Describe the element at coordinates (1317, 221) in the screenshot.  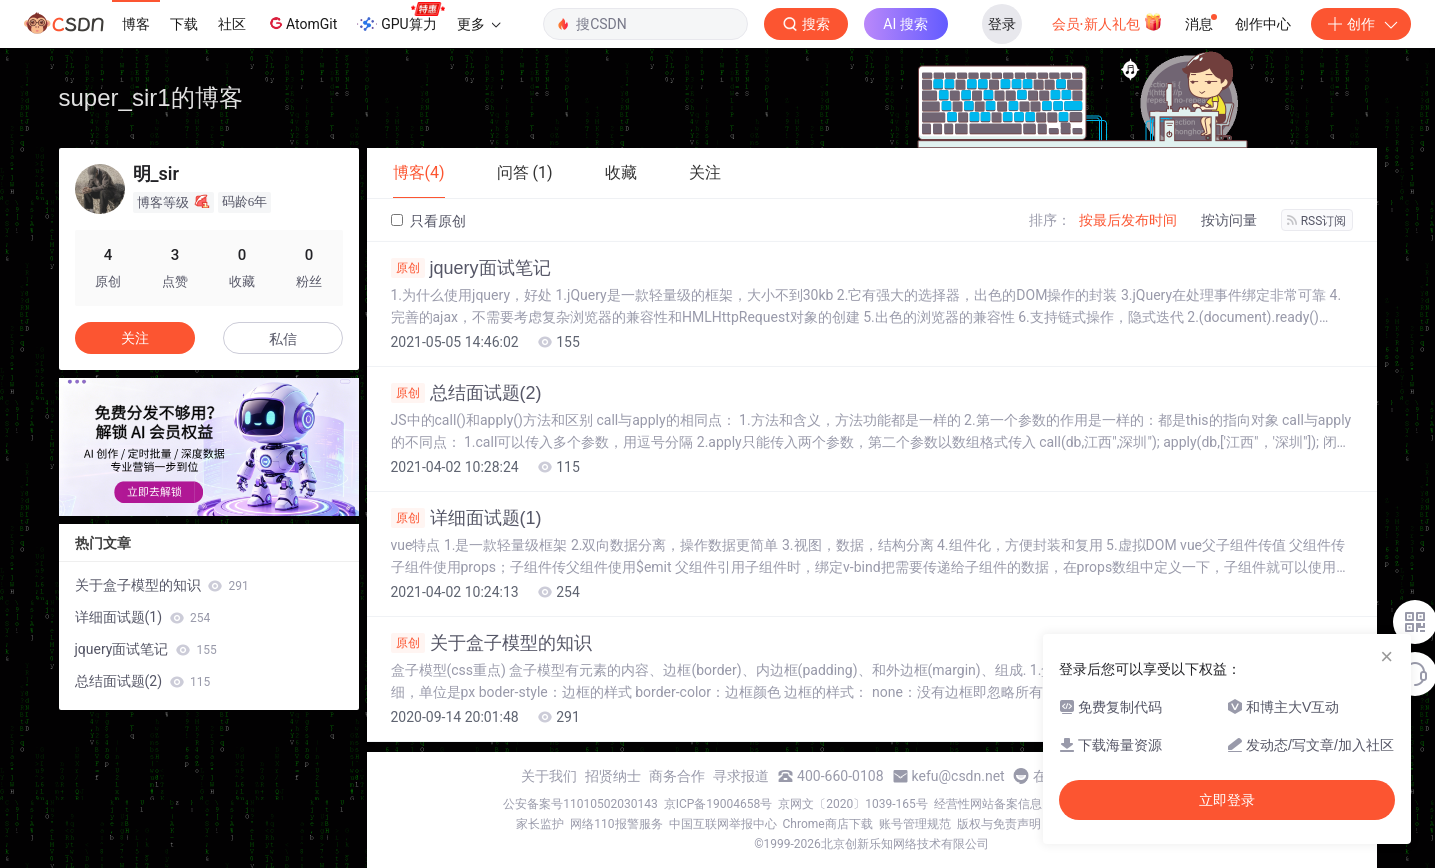
I see `RSS订阅` at that location.